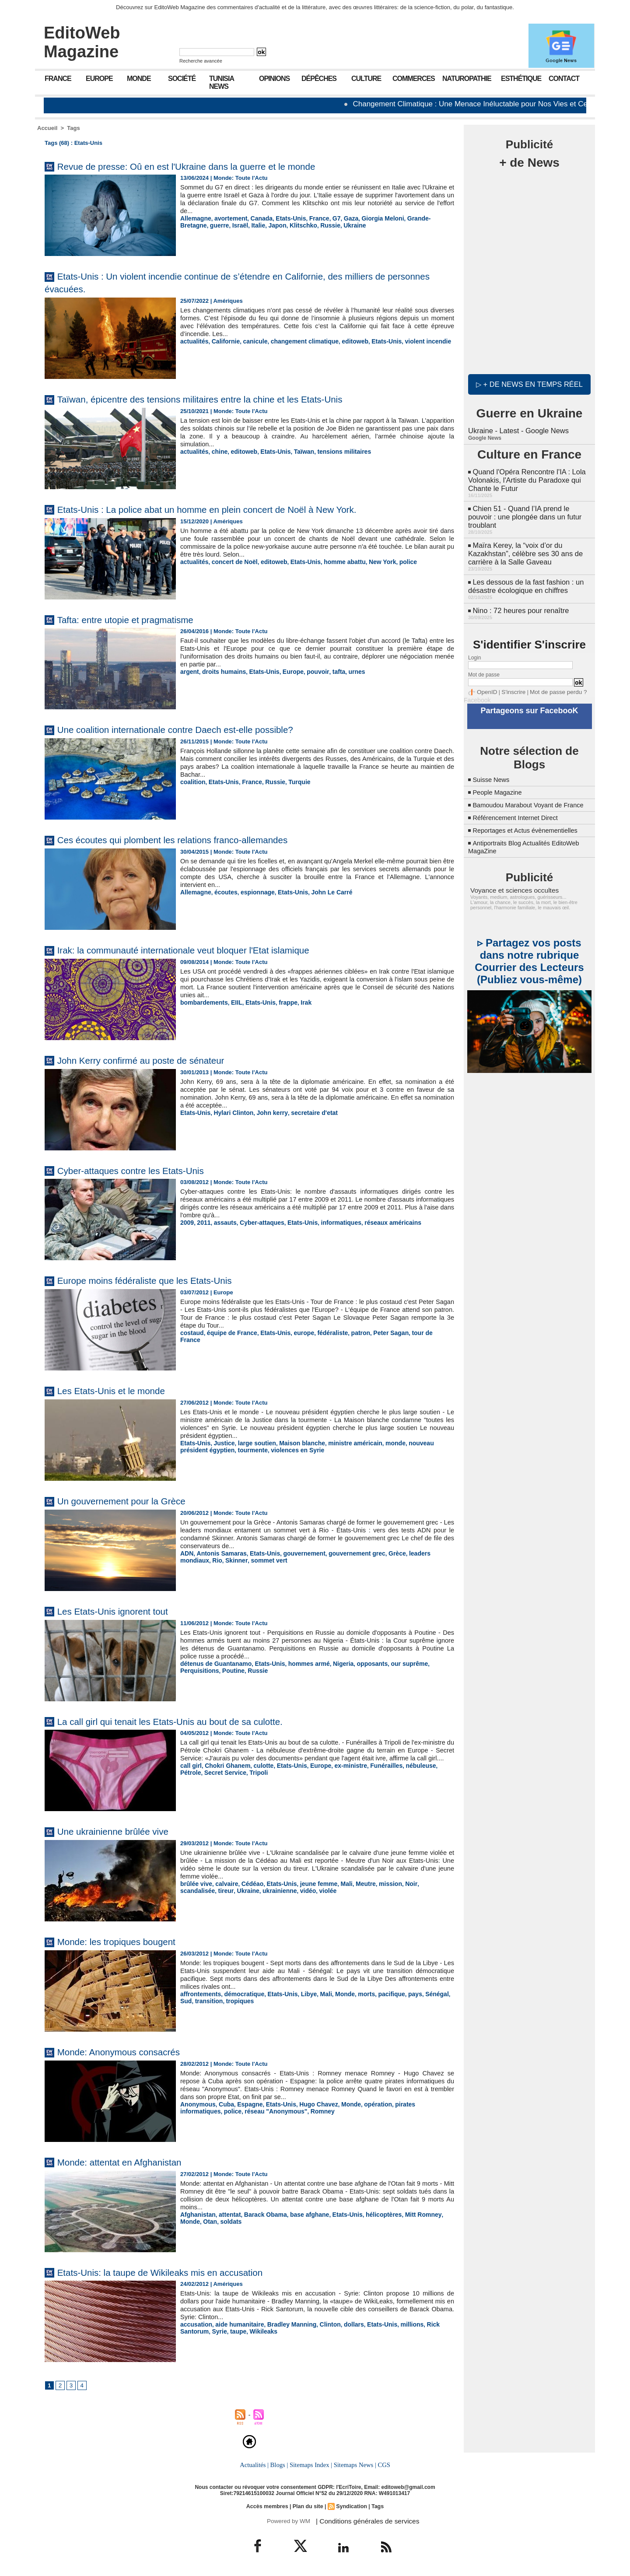  What do you see at coordinates (258, 1773) in the screenshot?
I see `culotte` at bounding box center [258, 1773].